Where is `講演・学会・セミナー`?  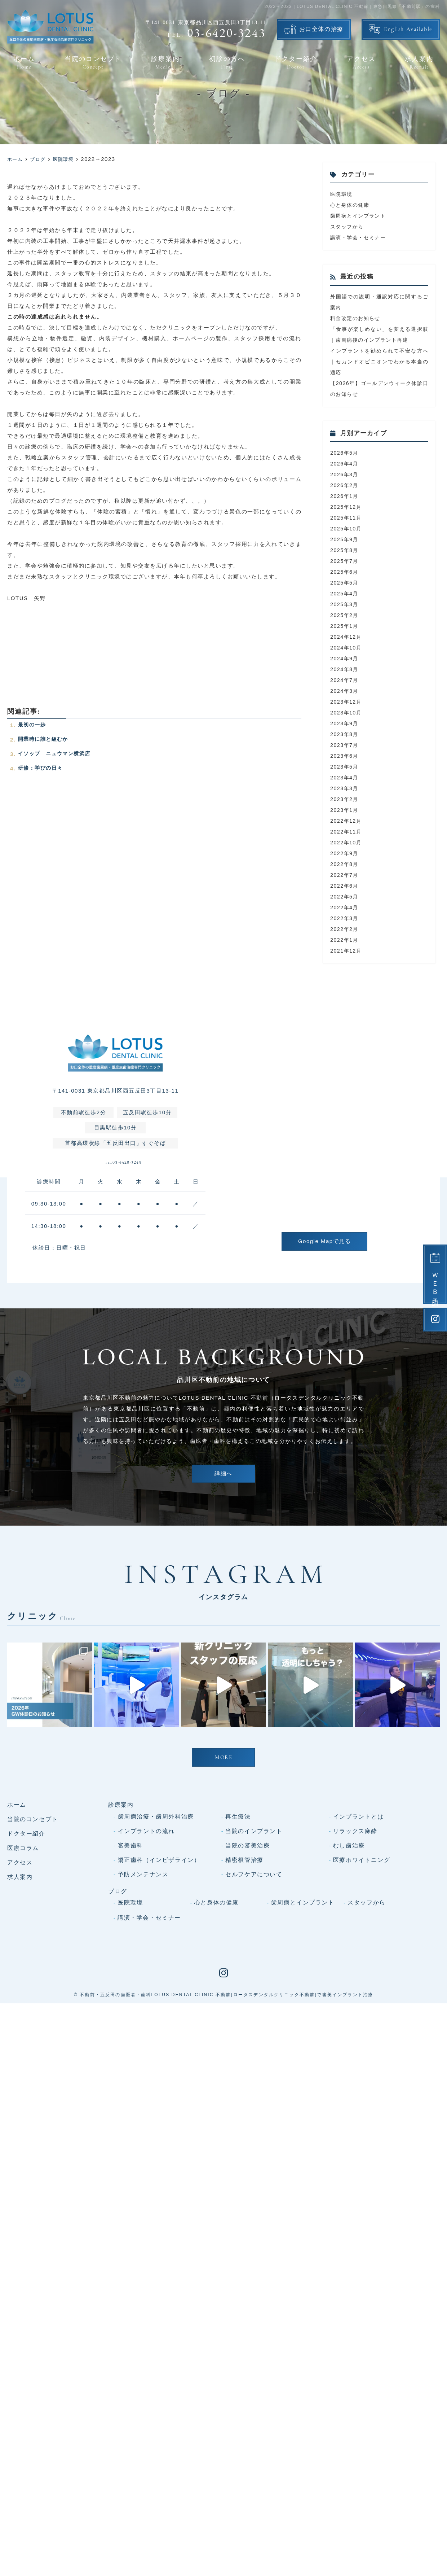 講演・学会・セミナー is located at coordinates (360, 237).